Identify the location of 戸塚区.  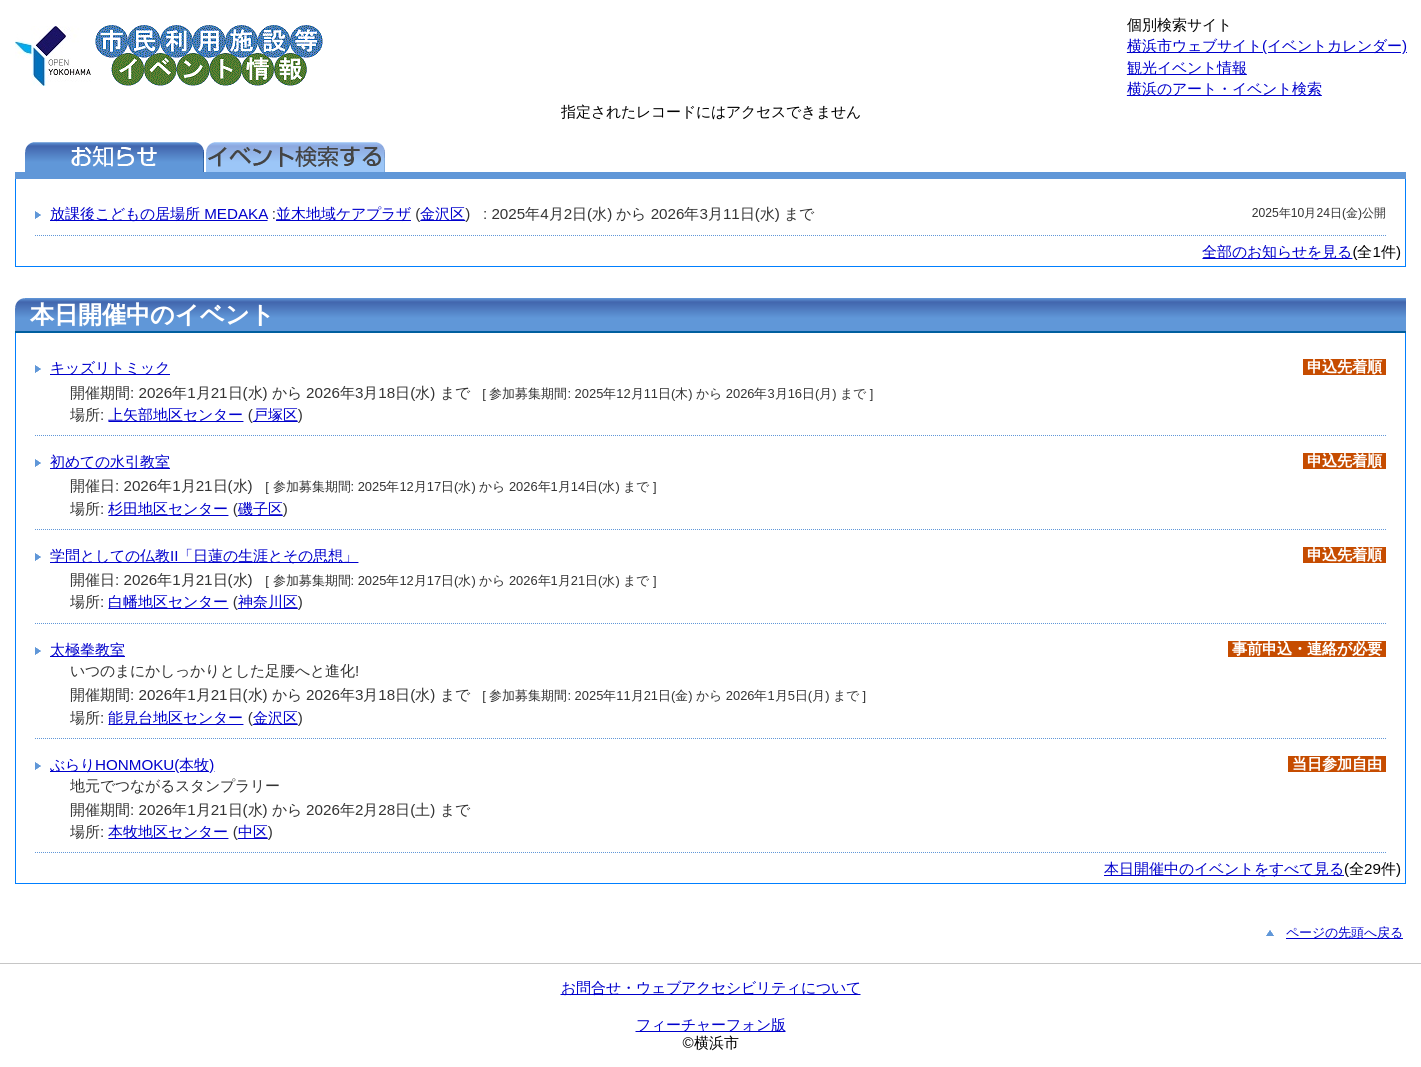
(275, 414).